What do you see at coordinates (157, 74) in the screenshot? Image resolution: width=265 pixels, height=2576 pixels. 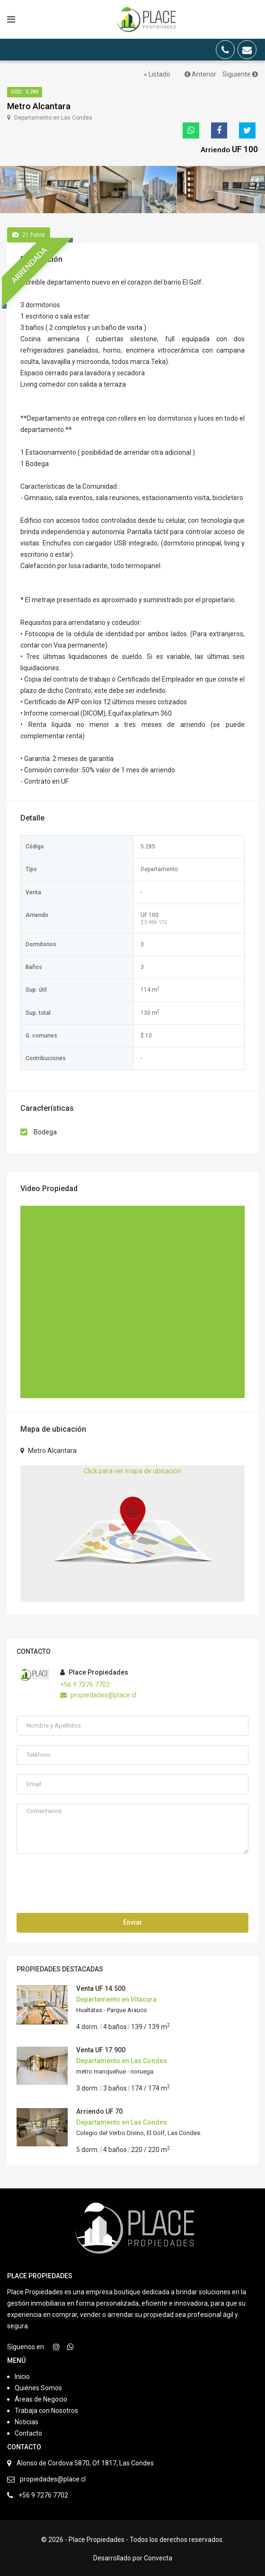 I see `« Listado` at bounding box center [157, 74].